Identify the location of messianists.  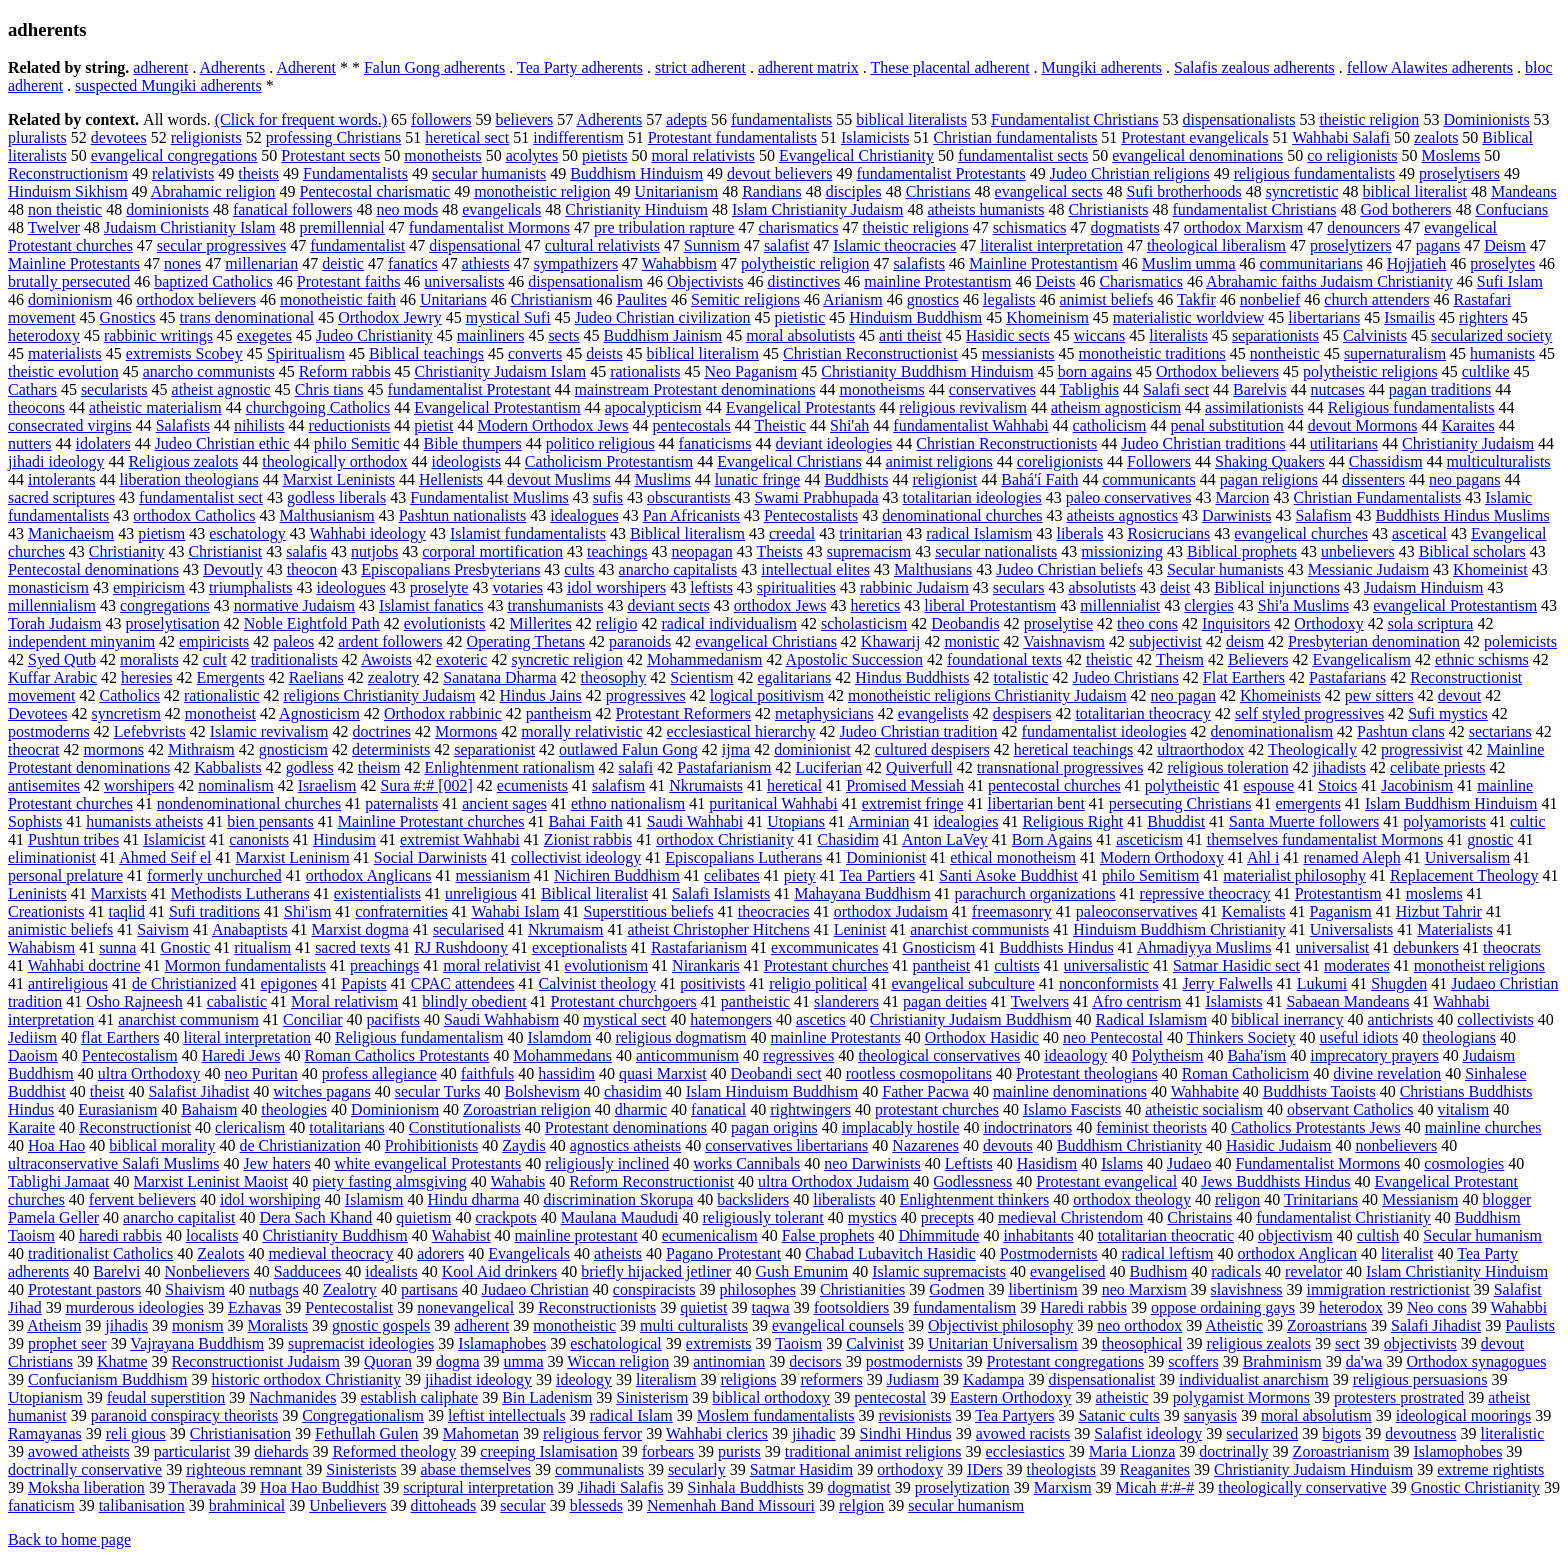
(1018, 353).